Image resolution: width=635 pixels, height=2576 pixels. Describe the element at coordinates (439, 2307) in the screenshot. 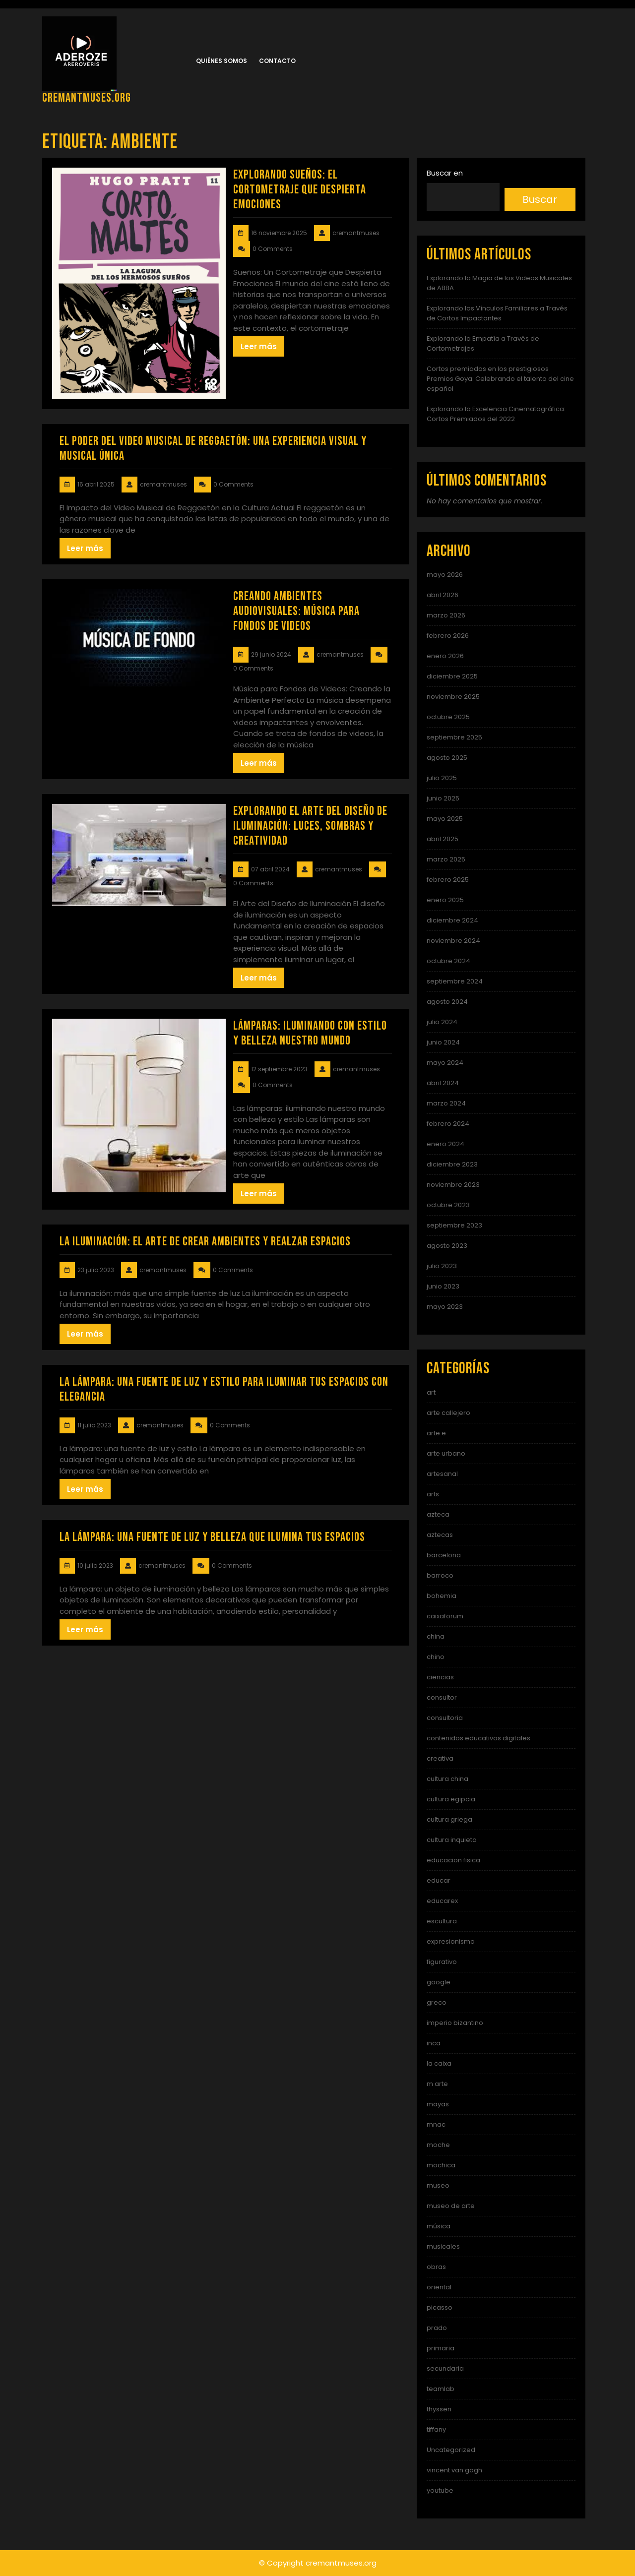

I see `picasso` at that location.